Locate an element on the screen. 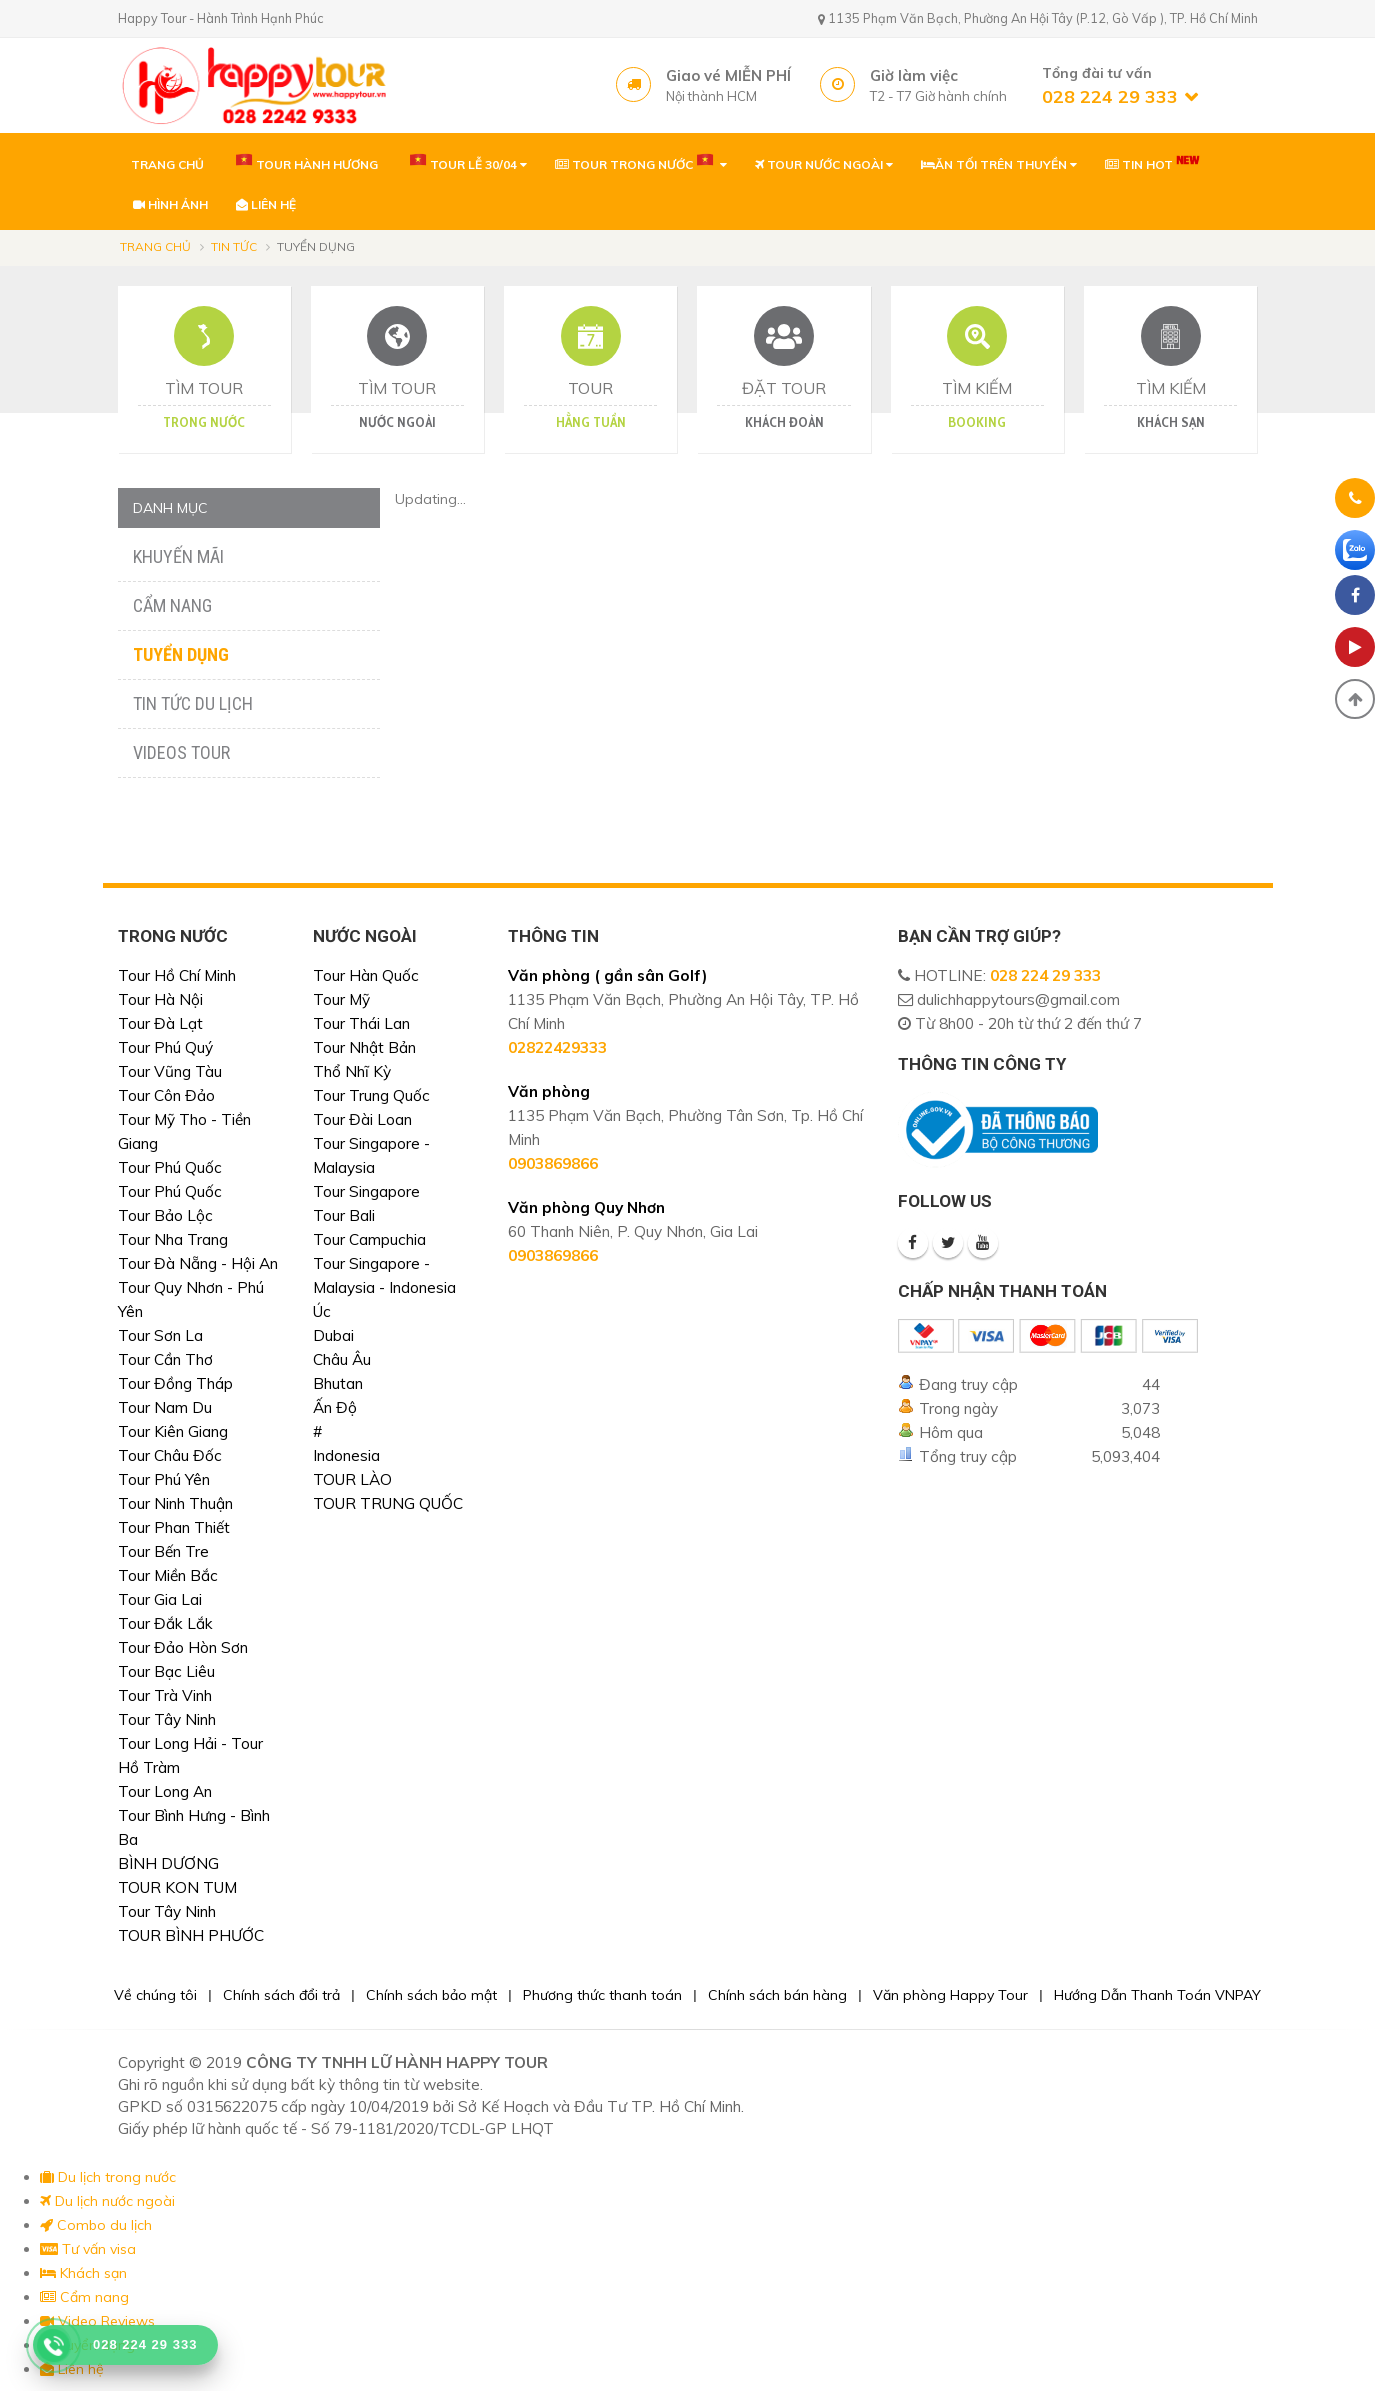  Tour Bảo Lộc is located at coordinates (165, 1215).